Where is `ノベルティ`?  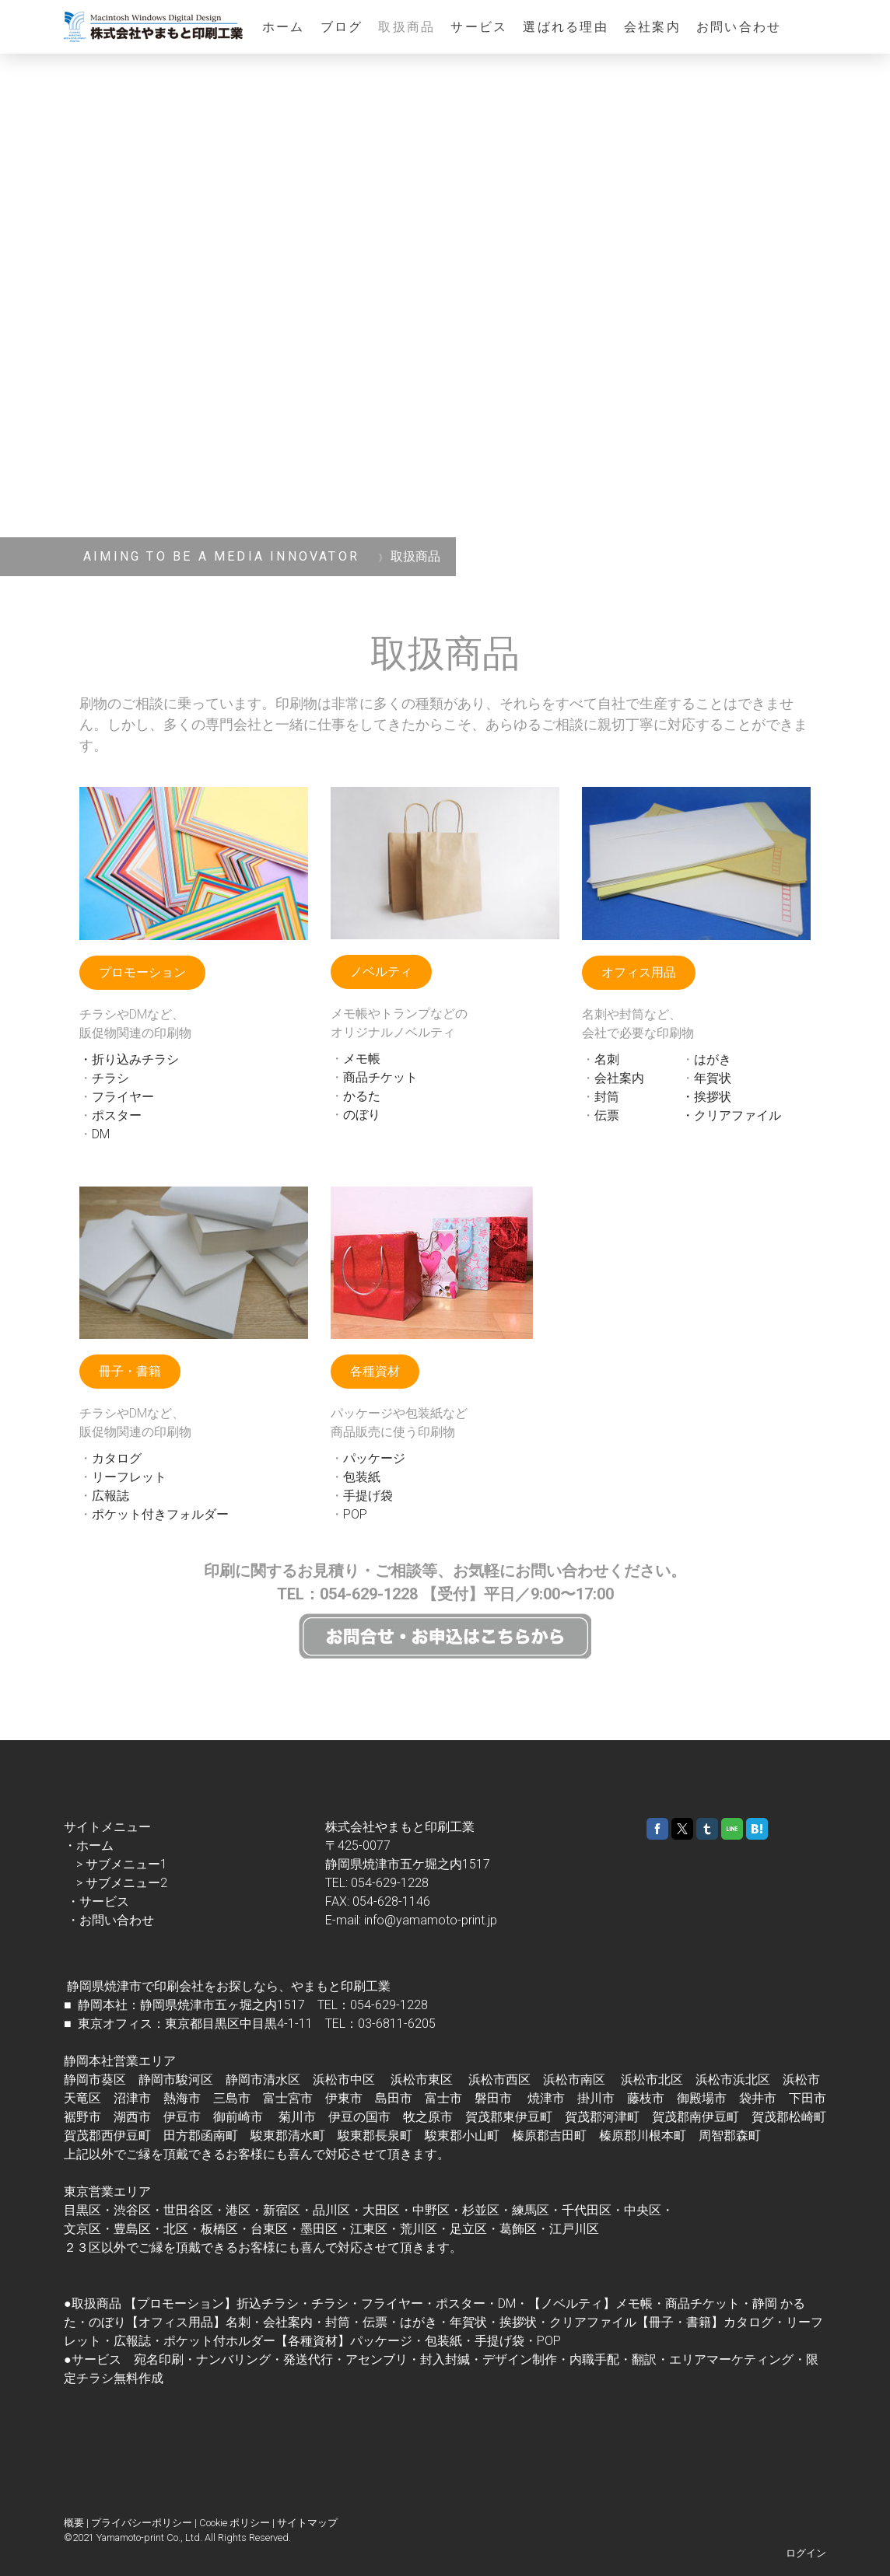
ノベルティ is located at coordinates (381, 971).